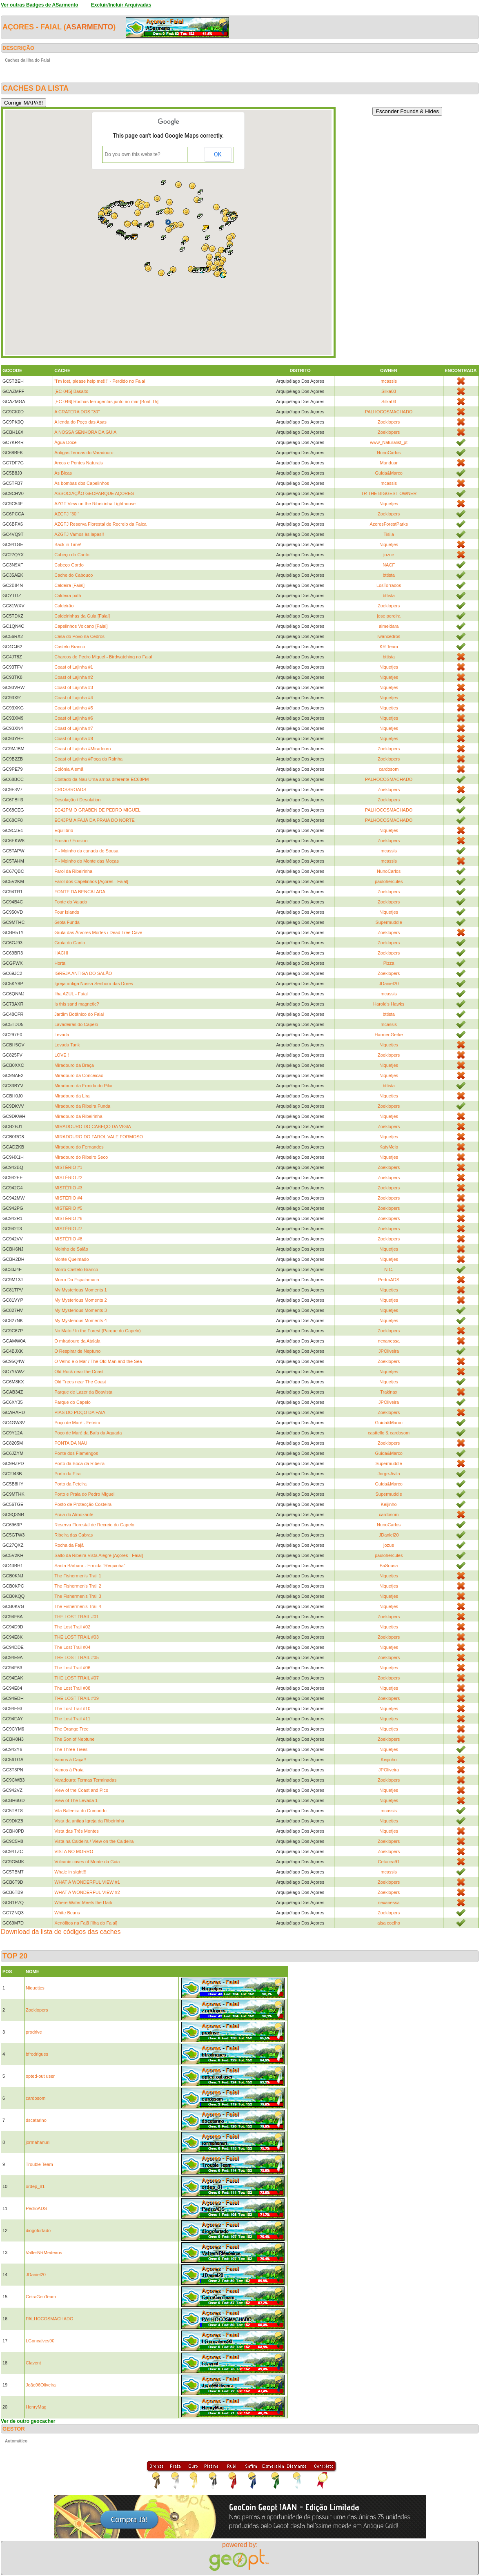 The height and width of the screenshot is (2576, 483). Describe the element at coordinates (67, 595) in the screenshot. I see `Caldeira path` at that location.